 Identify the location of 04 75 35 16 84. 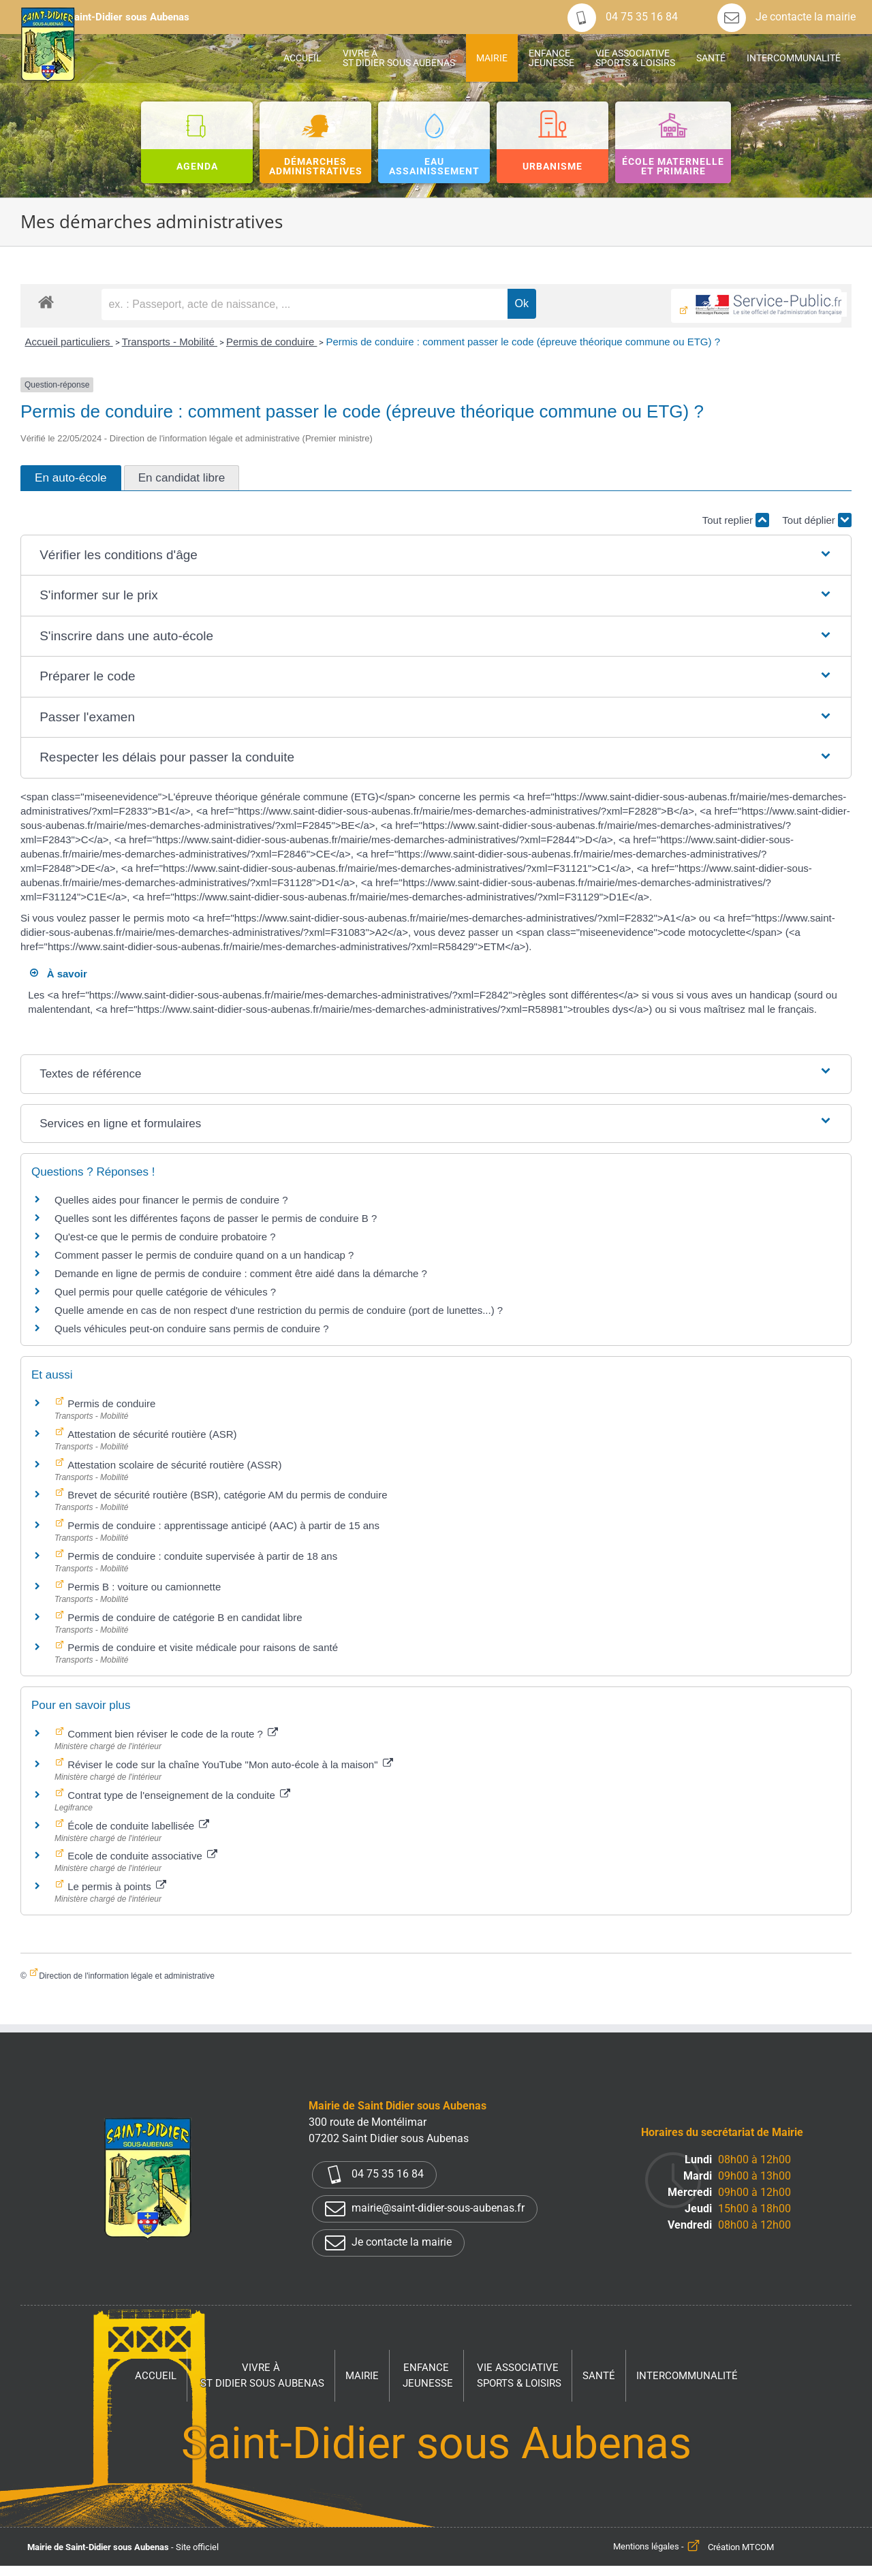
(622, 17).